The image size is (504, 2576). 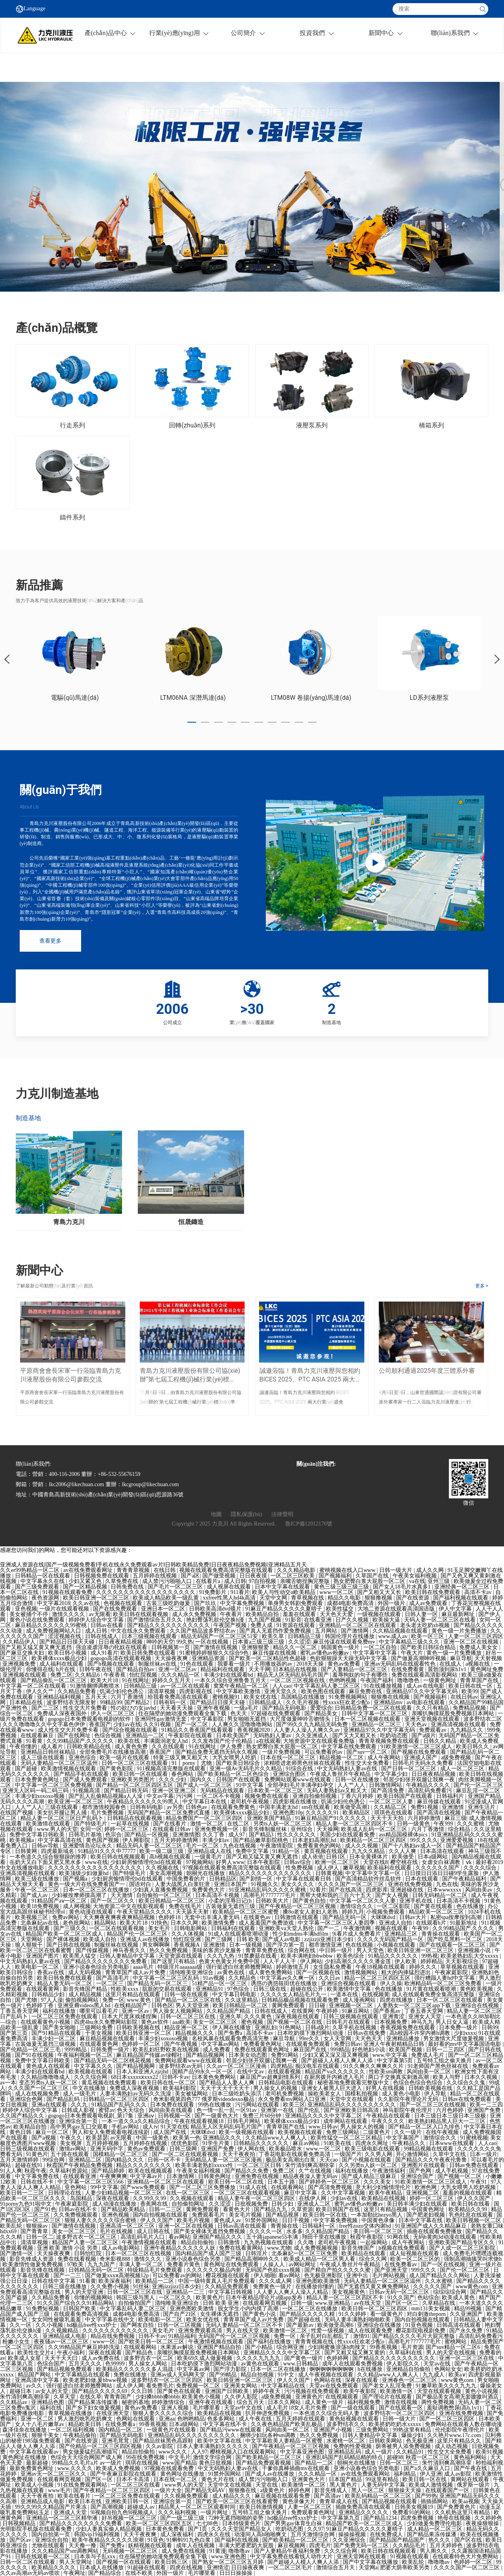 What do you see at coordinates (395, 2424) in the screenshot?
I see `欧美挤奶吃奶水xxxxx` at bounding box center [395, 2424].